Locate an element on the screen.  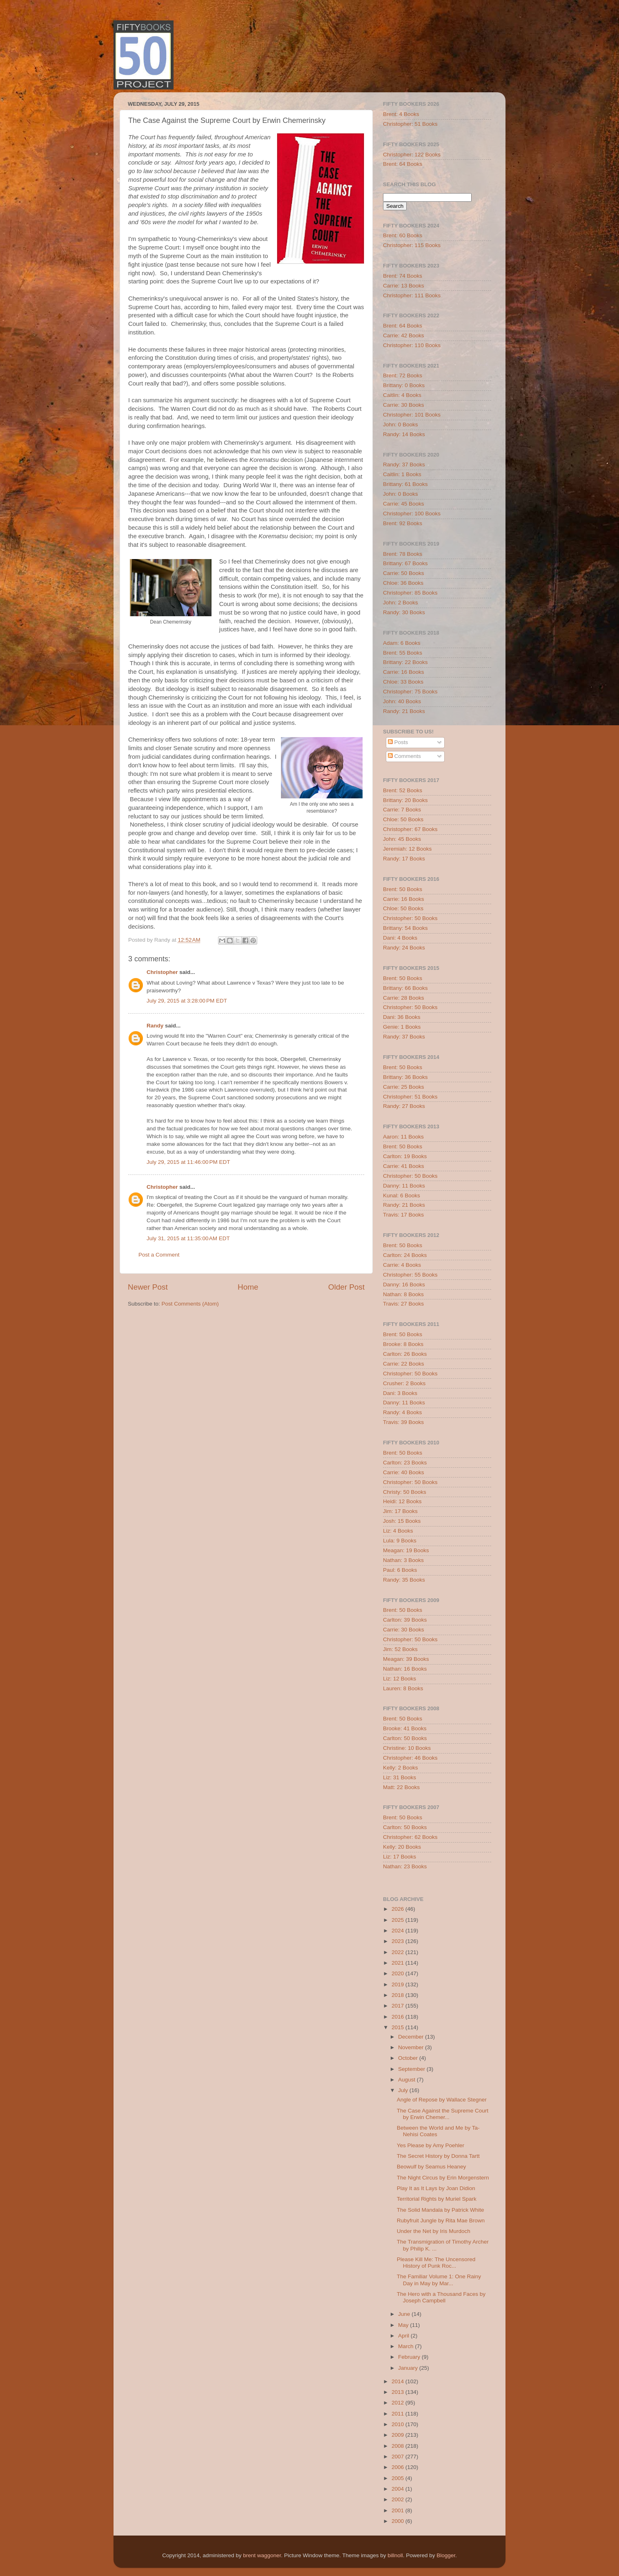
Randy: 30 Books is located at coordinates (404, 612).